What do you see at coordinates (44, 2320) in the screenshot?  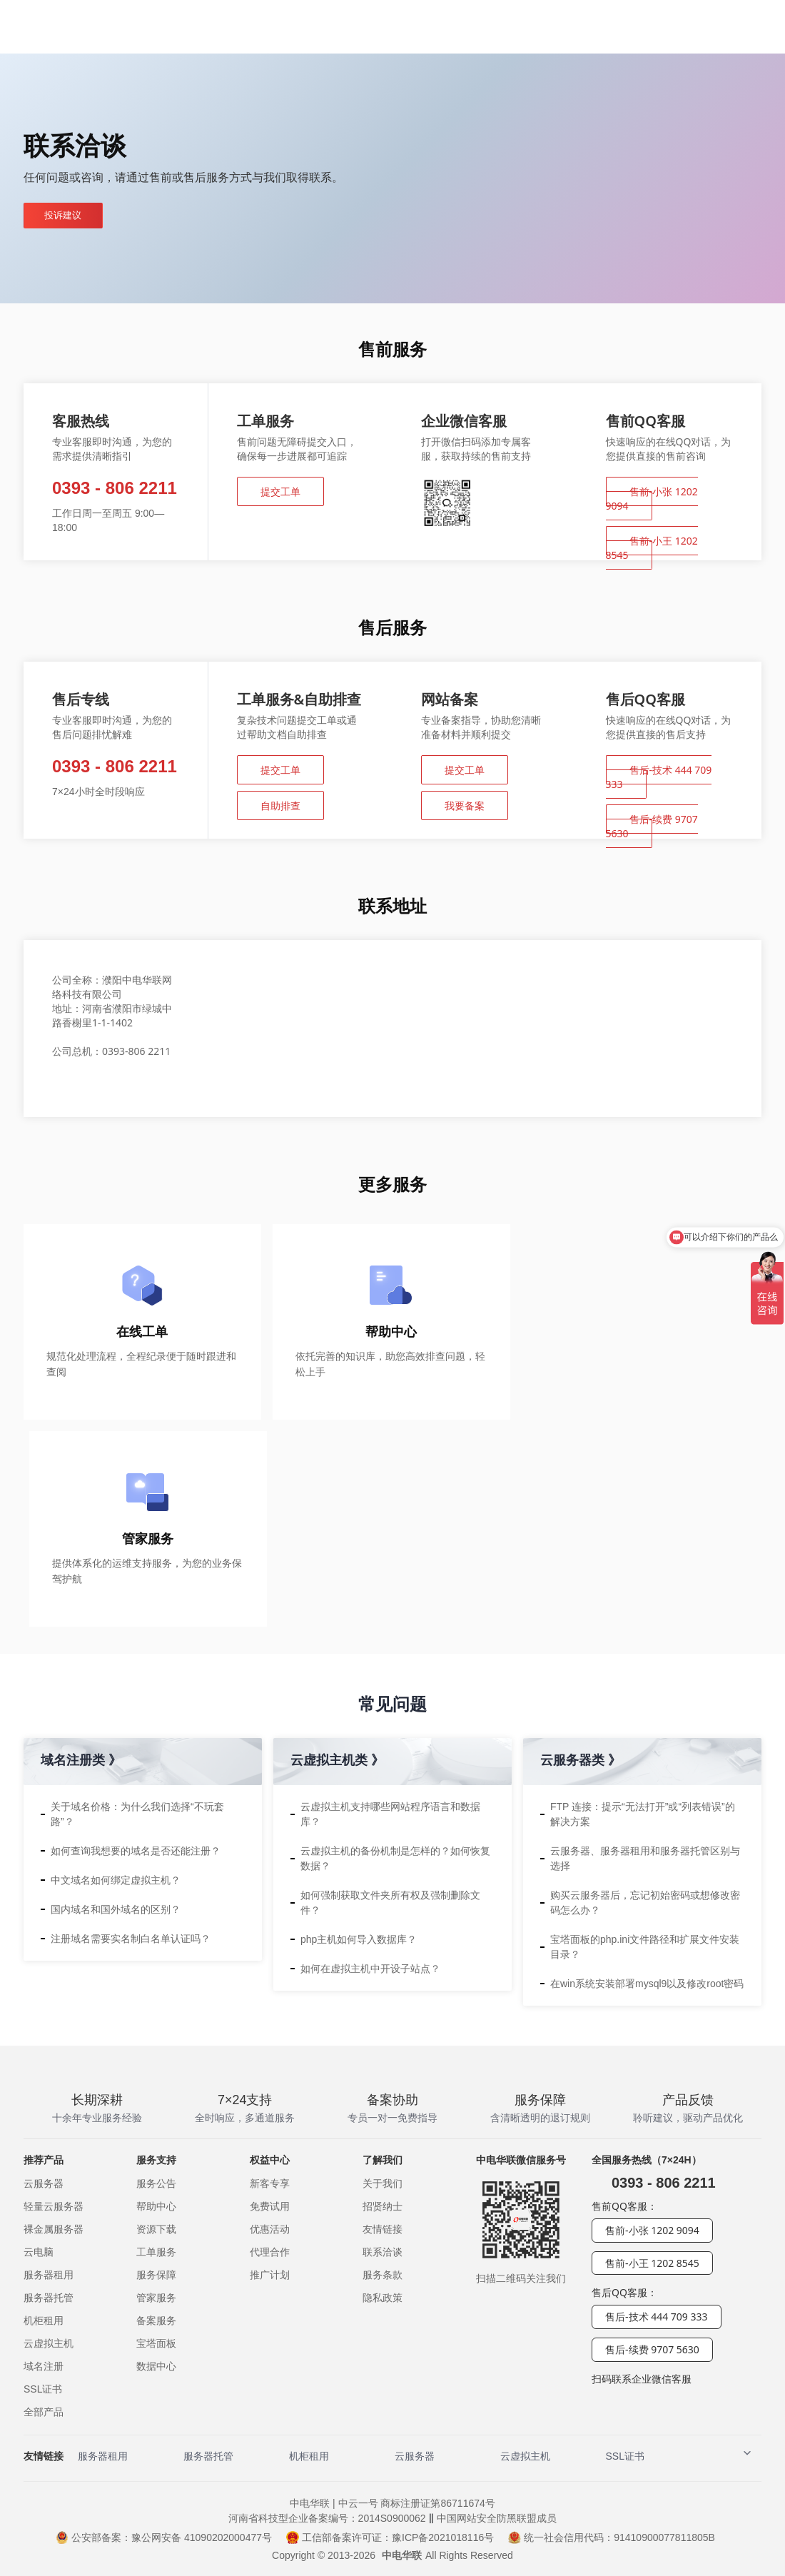 I see `机柜租用` at bounding box center [44, 2320].